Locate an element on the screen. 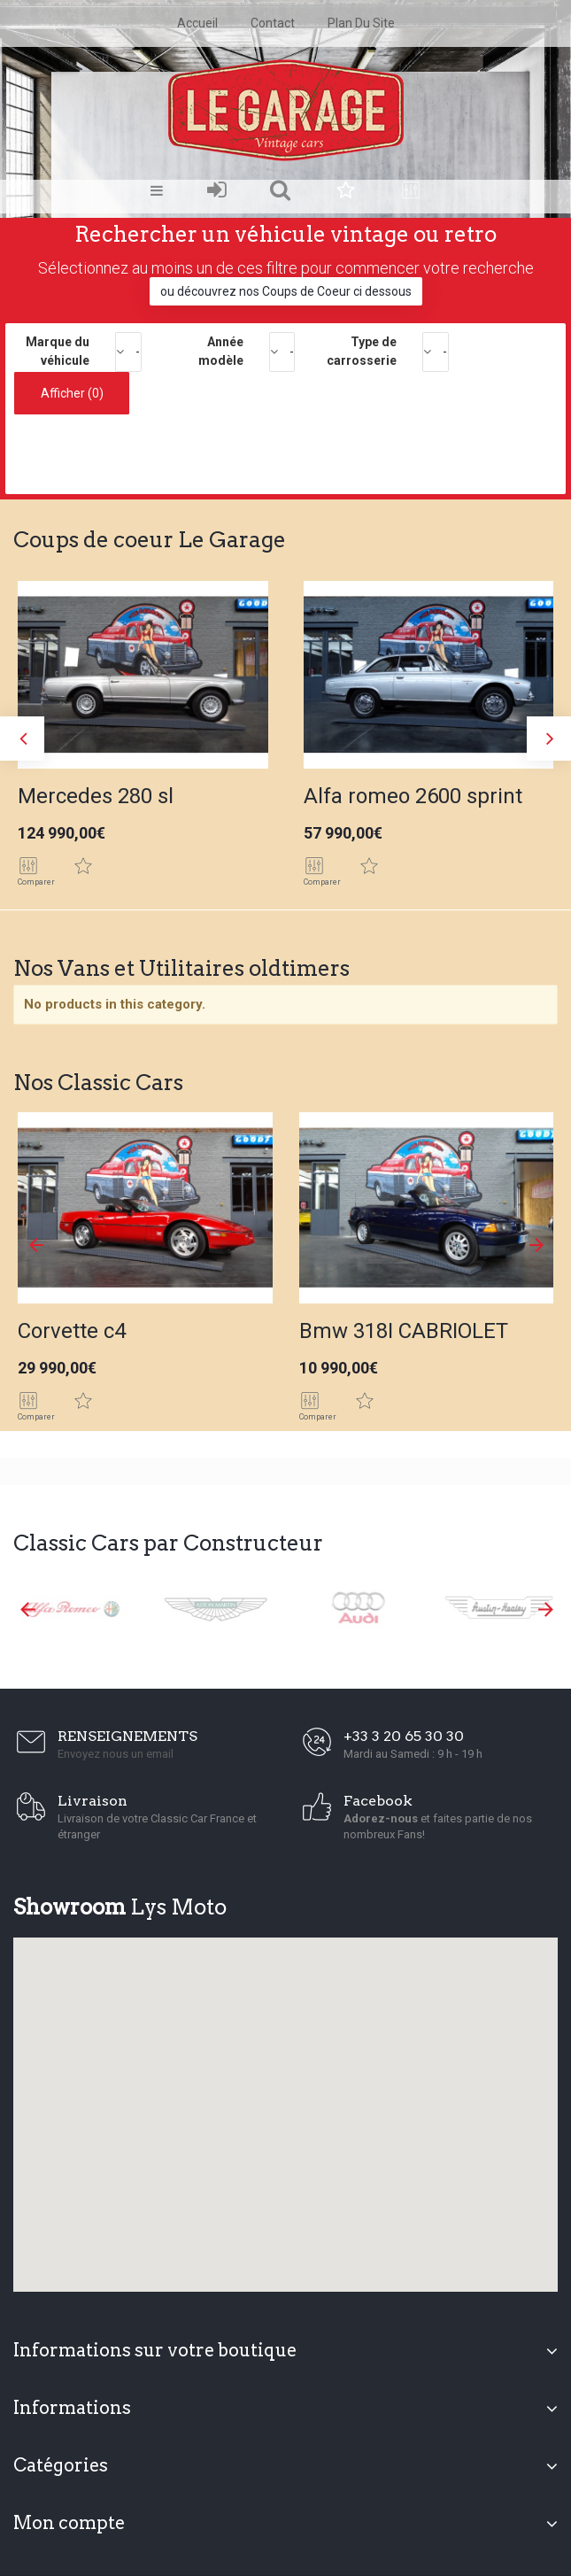  Nos Classic Cars is located at coordinates (98, 1082).